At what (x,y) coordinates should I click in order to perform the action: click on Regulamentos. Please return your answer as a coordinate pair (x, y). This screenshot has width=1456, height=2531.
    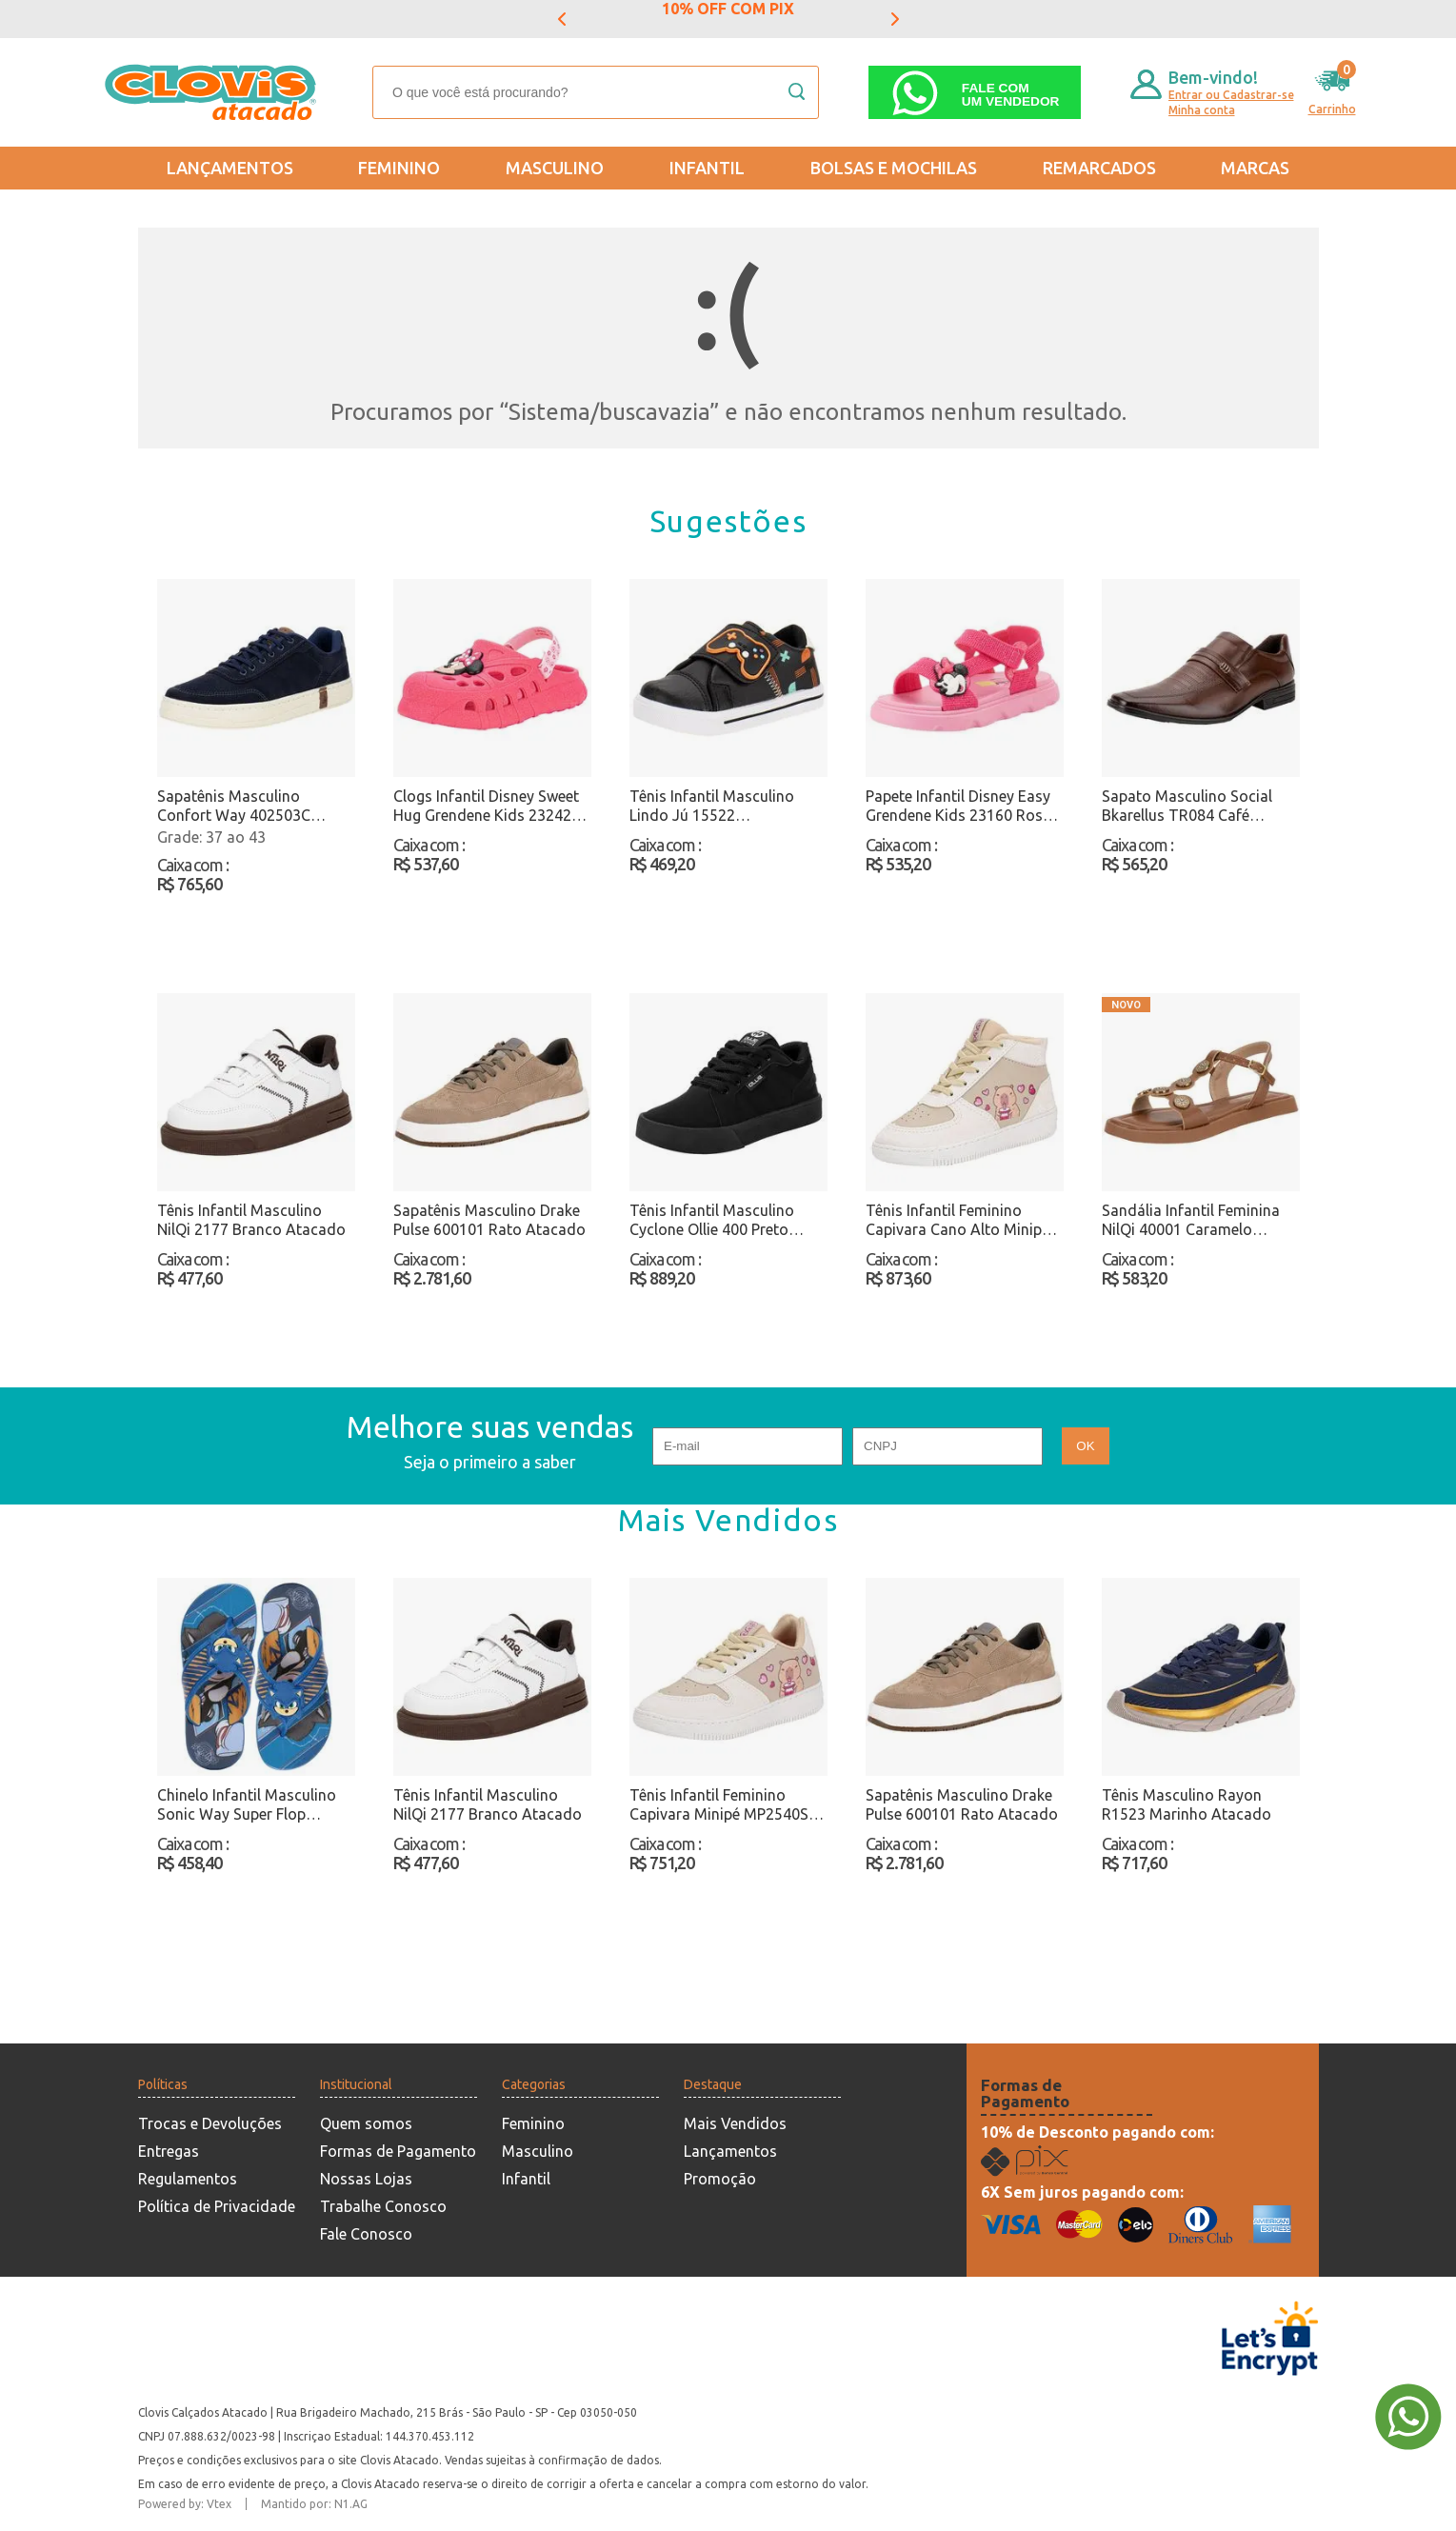
    Looking at the image, I should click on (187, 2178).